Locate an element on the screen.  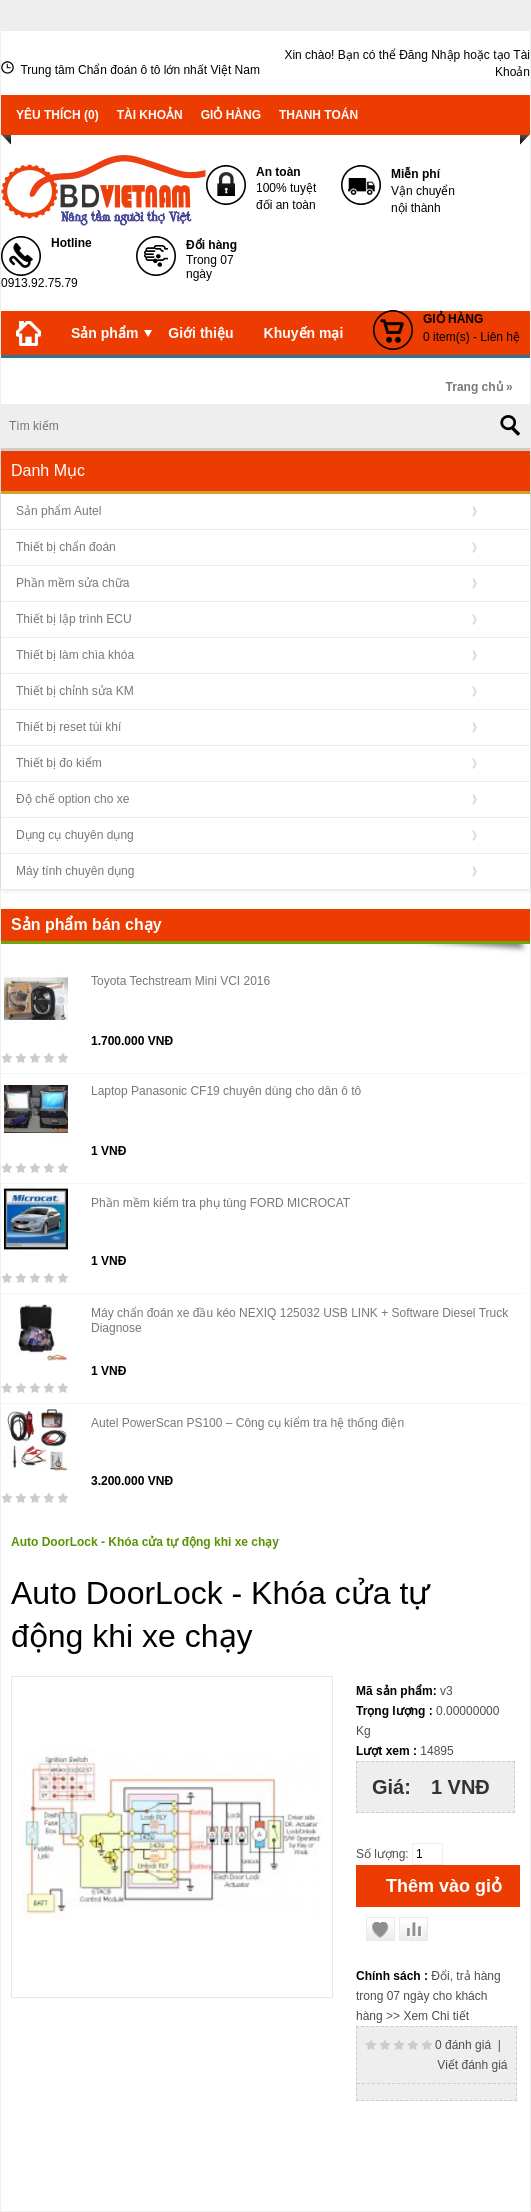
Thiết bị chỉnh sửa KM is located at coordinates (75, 691).